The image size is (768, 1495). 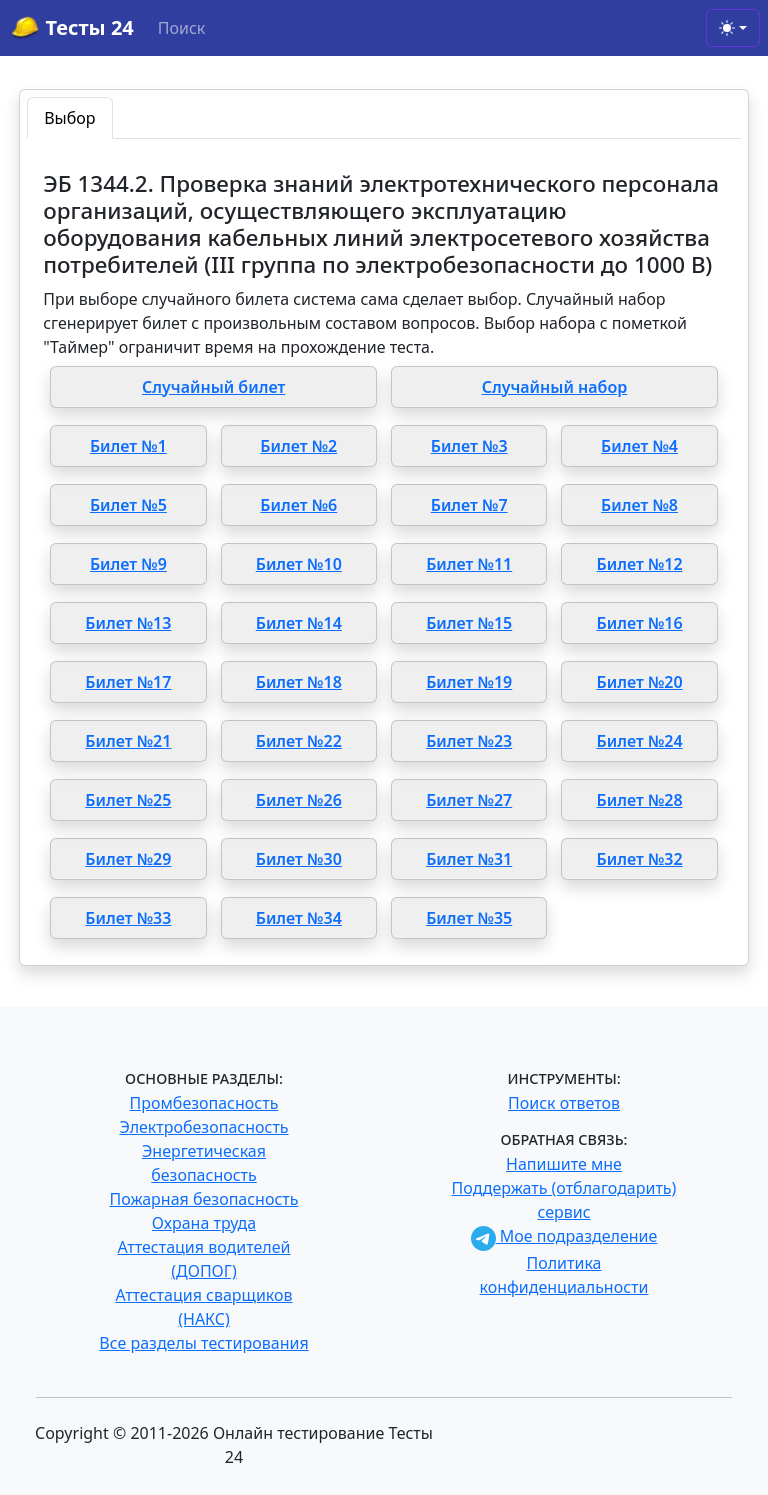 I want to click on Билет №19, so click(x=469, y=682).